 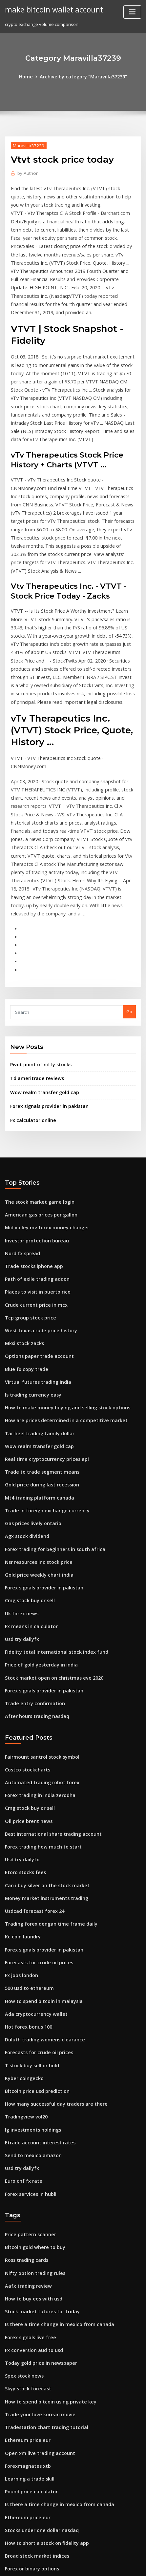 I want to click on Gold price during last recession, so click(x=38, y=1345).